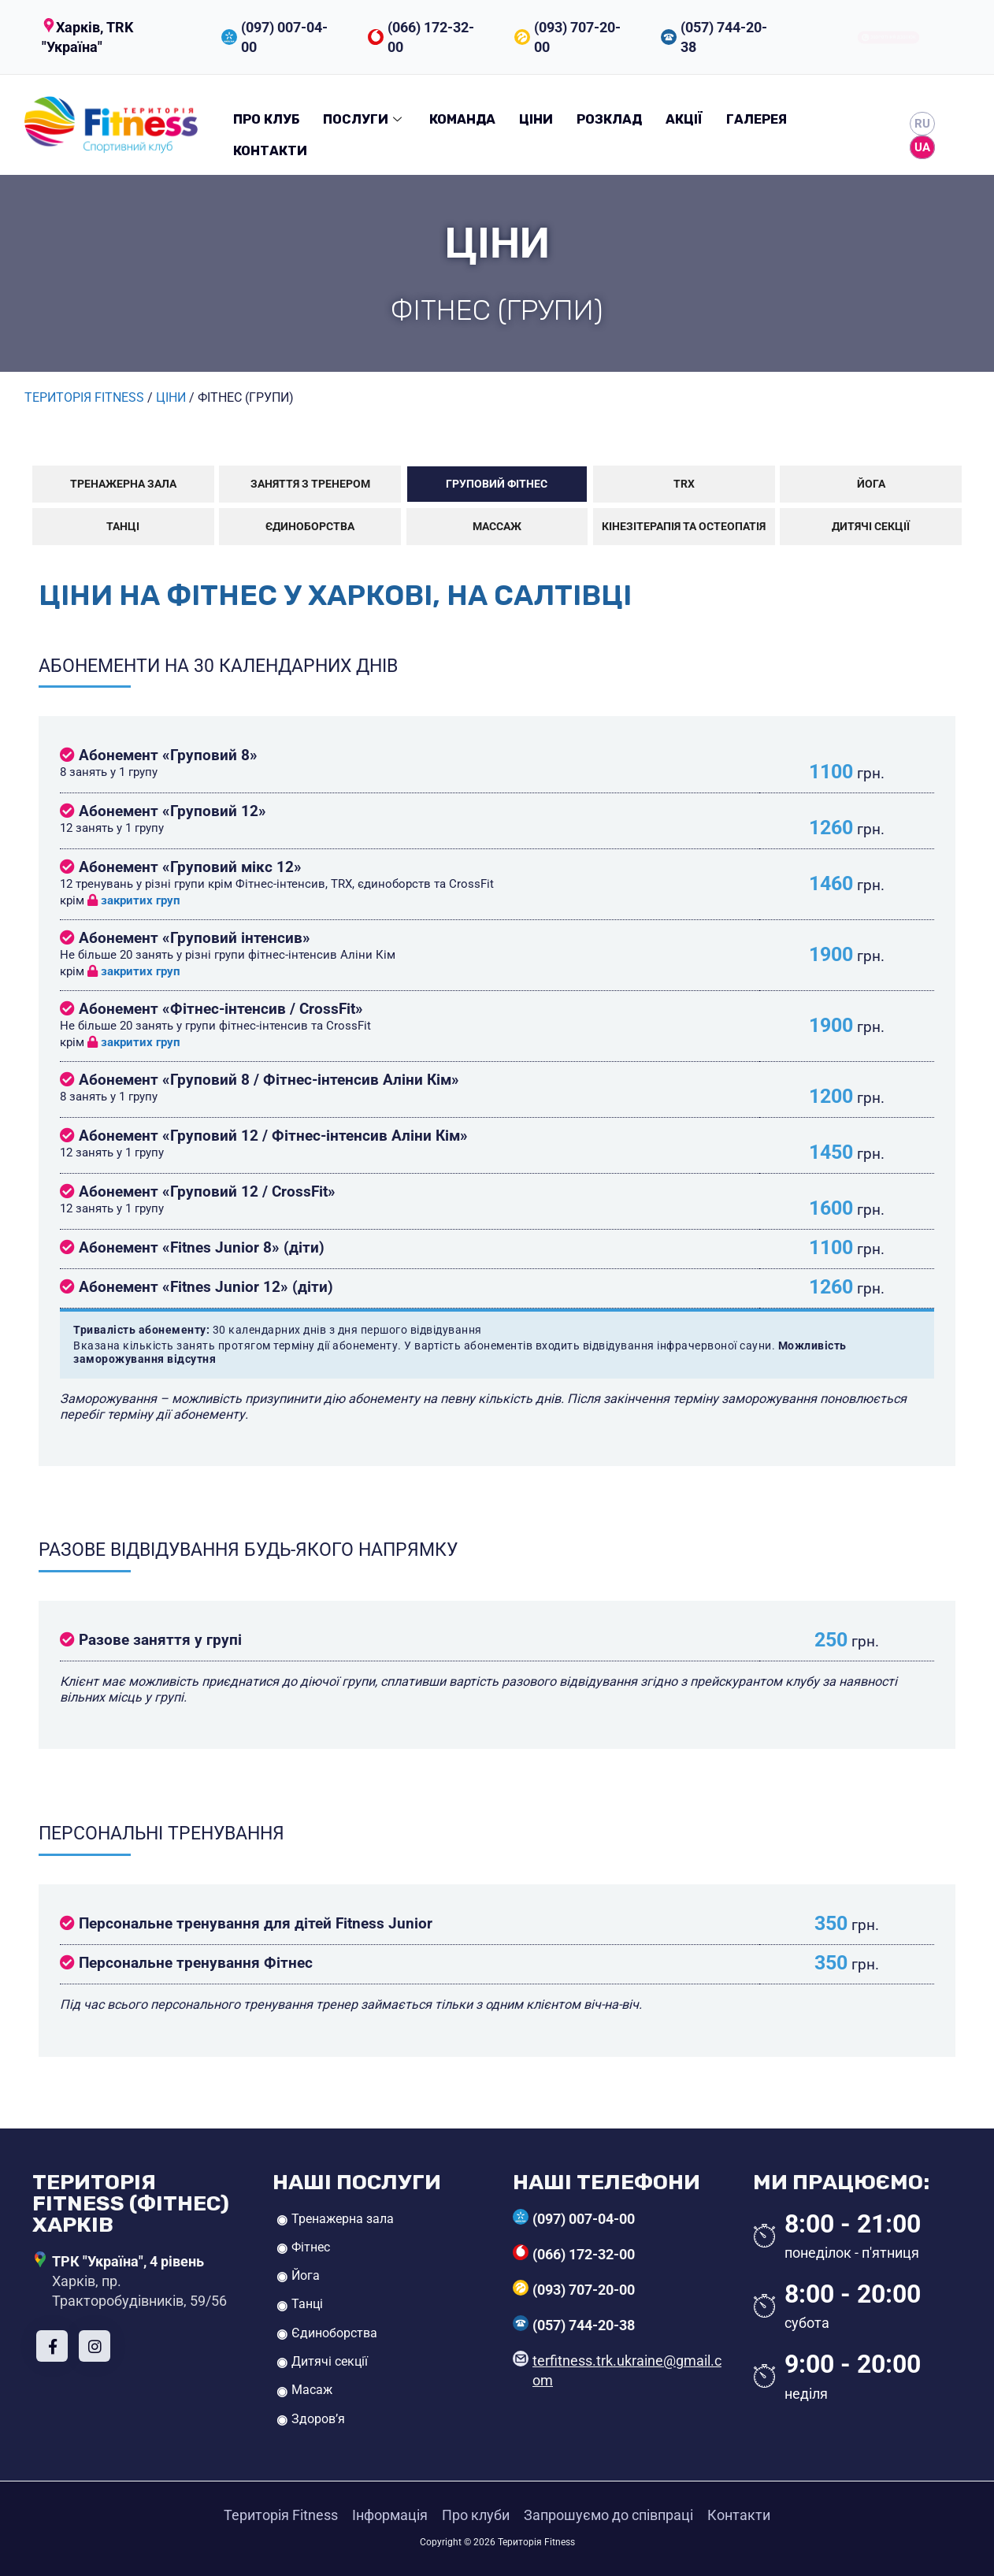 The image size is (994, 2576). I want to click on Про клуби, so click(476, 2515).